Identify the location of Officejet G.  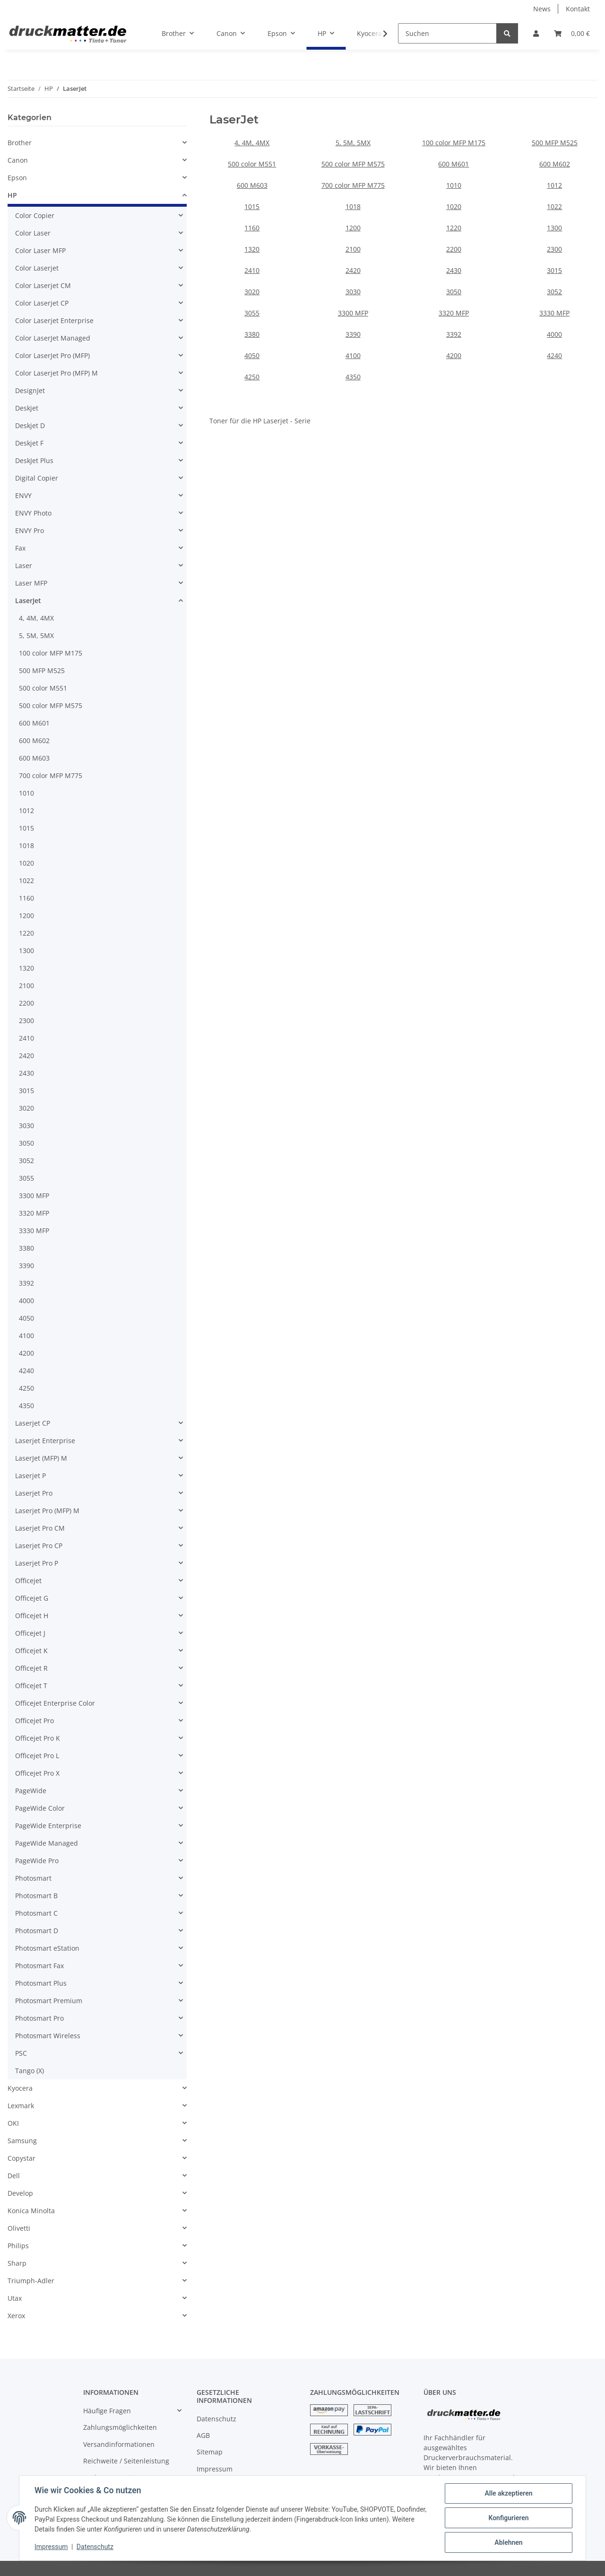
(31, 1598).